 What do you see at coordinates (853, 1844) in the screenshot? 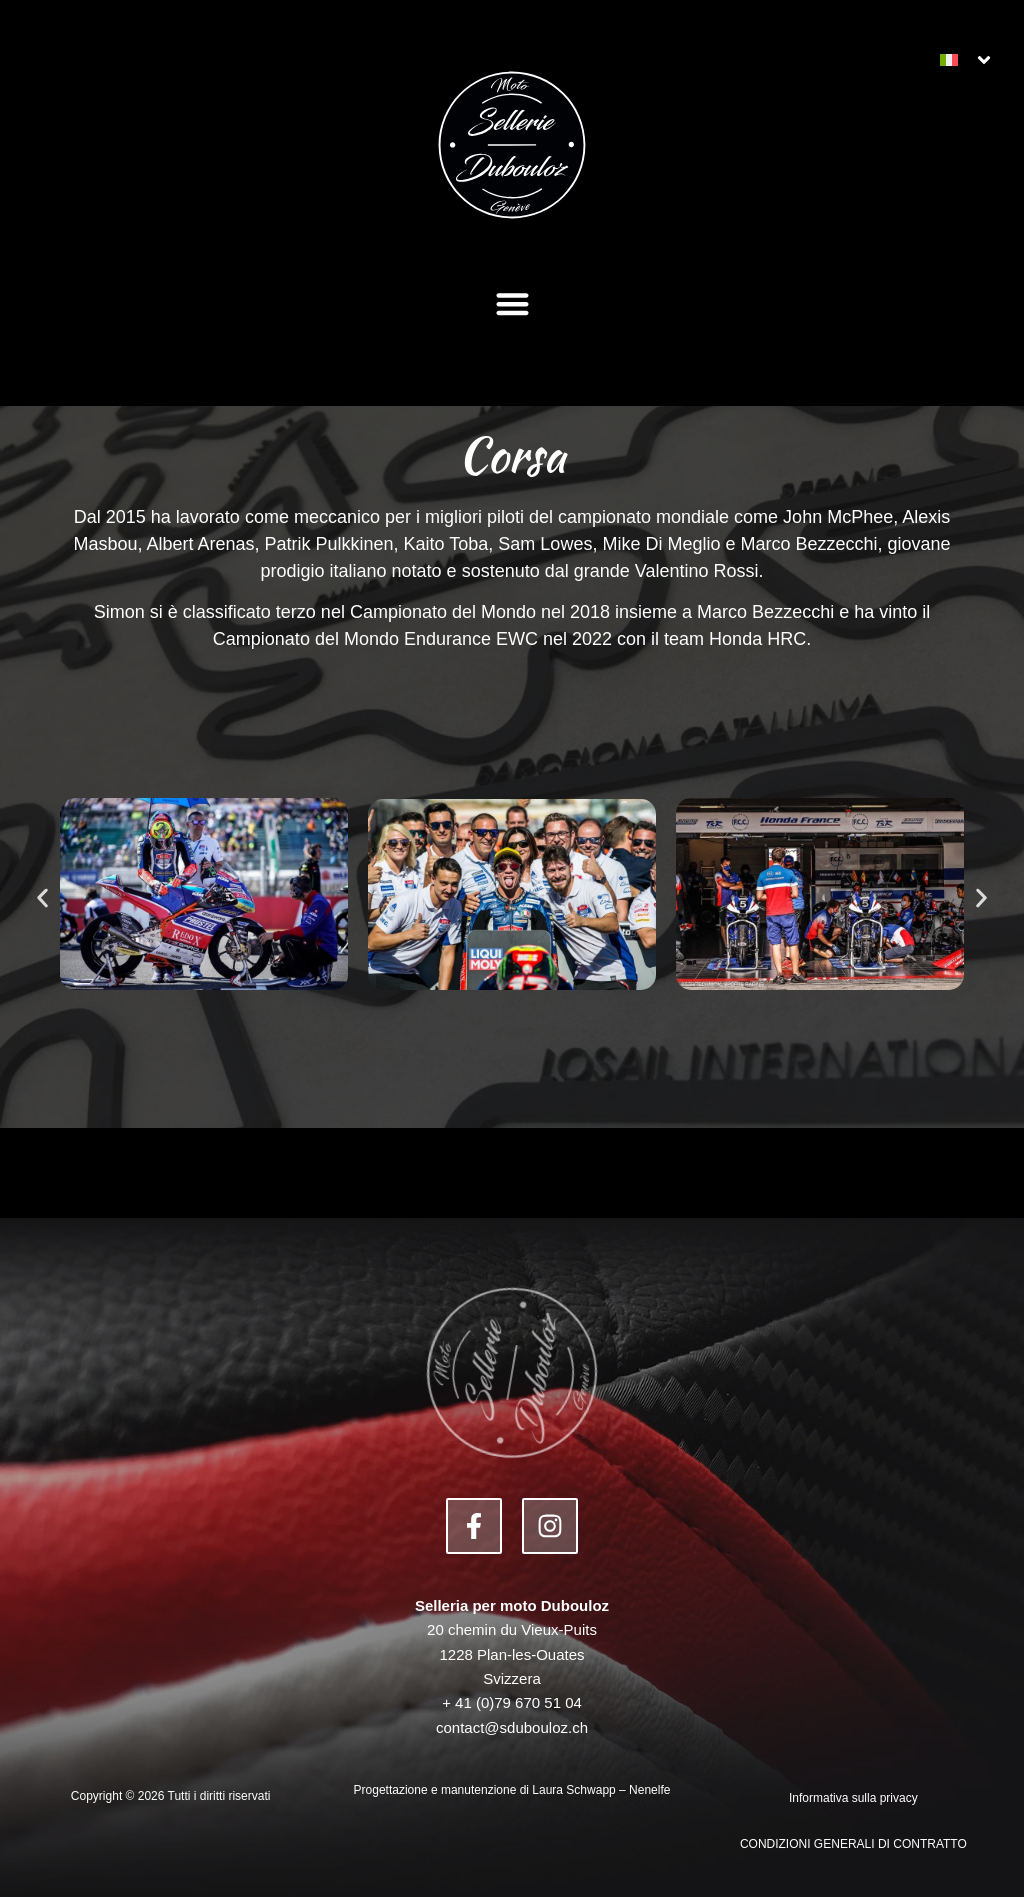
I see `CONDIZIONI GENERALI DI CONTRATTO` at bounding box center [853, 1844].